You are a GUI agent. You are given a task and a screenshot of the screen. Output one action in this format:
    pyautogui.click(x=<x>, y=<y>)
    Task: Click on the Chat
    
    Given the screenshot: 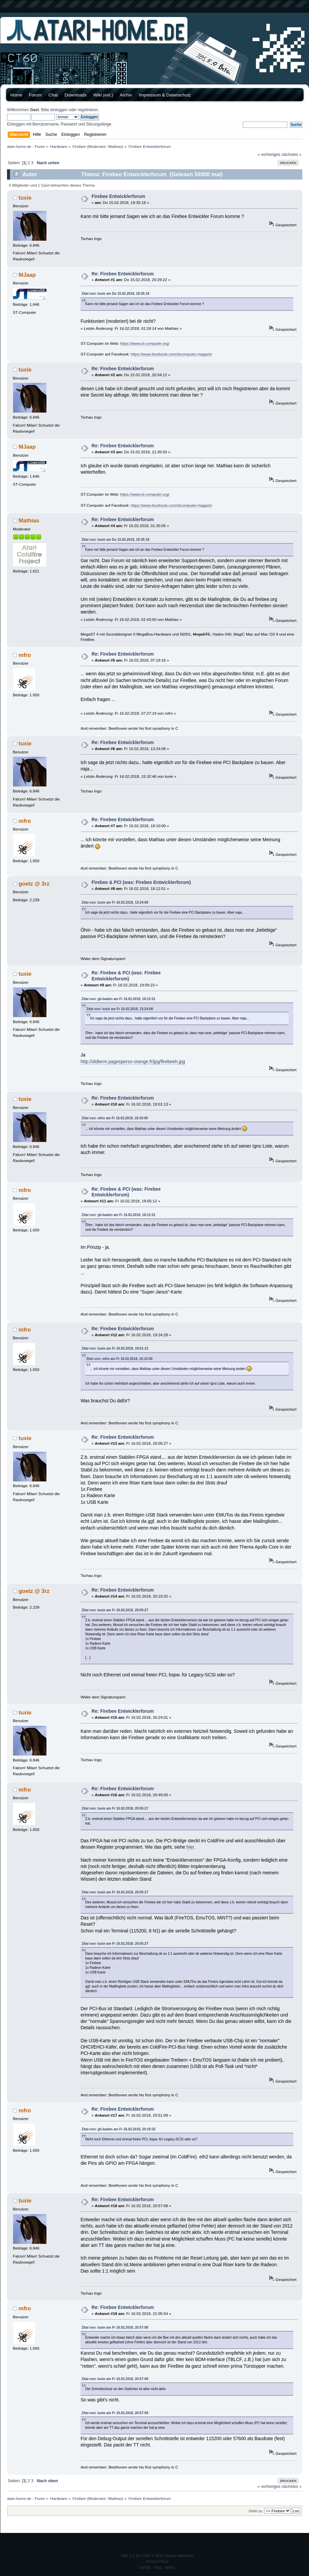 What is the action you would take?
    pyautogui.click(x=53, y=94)
    